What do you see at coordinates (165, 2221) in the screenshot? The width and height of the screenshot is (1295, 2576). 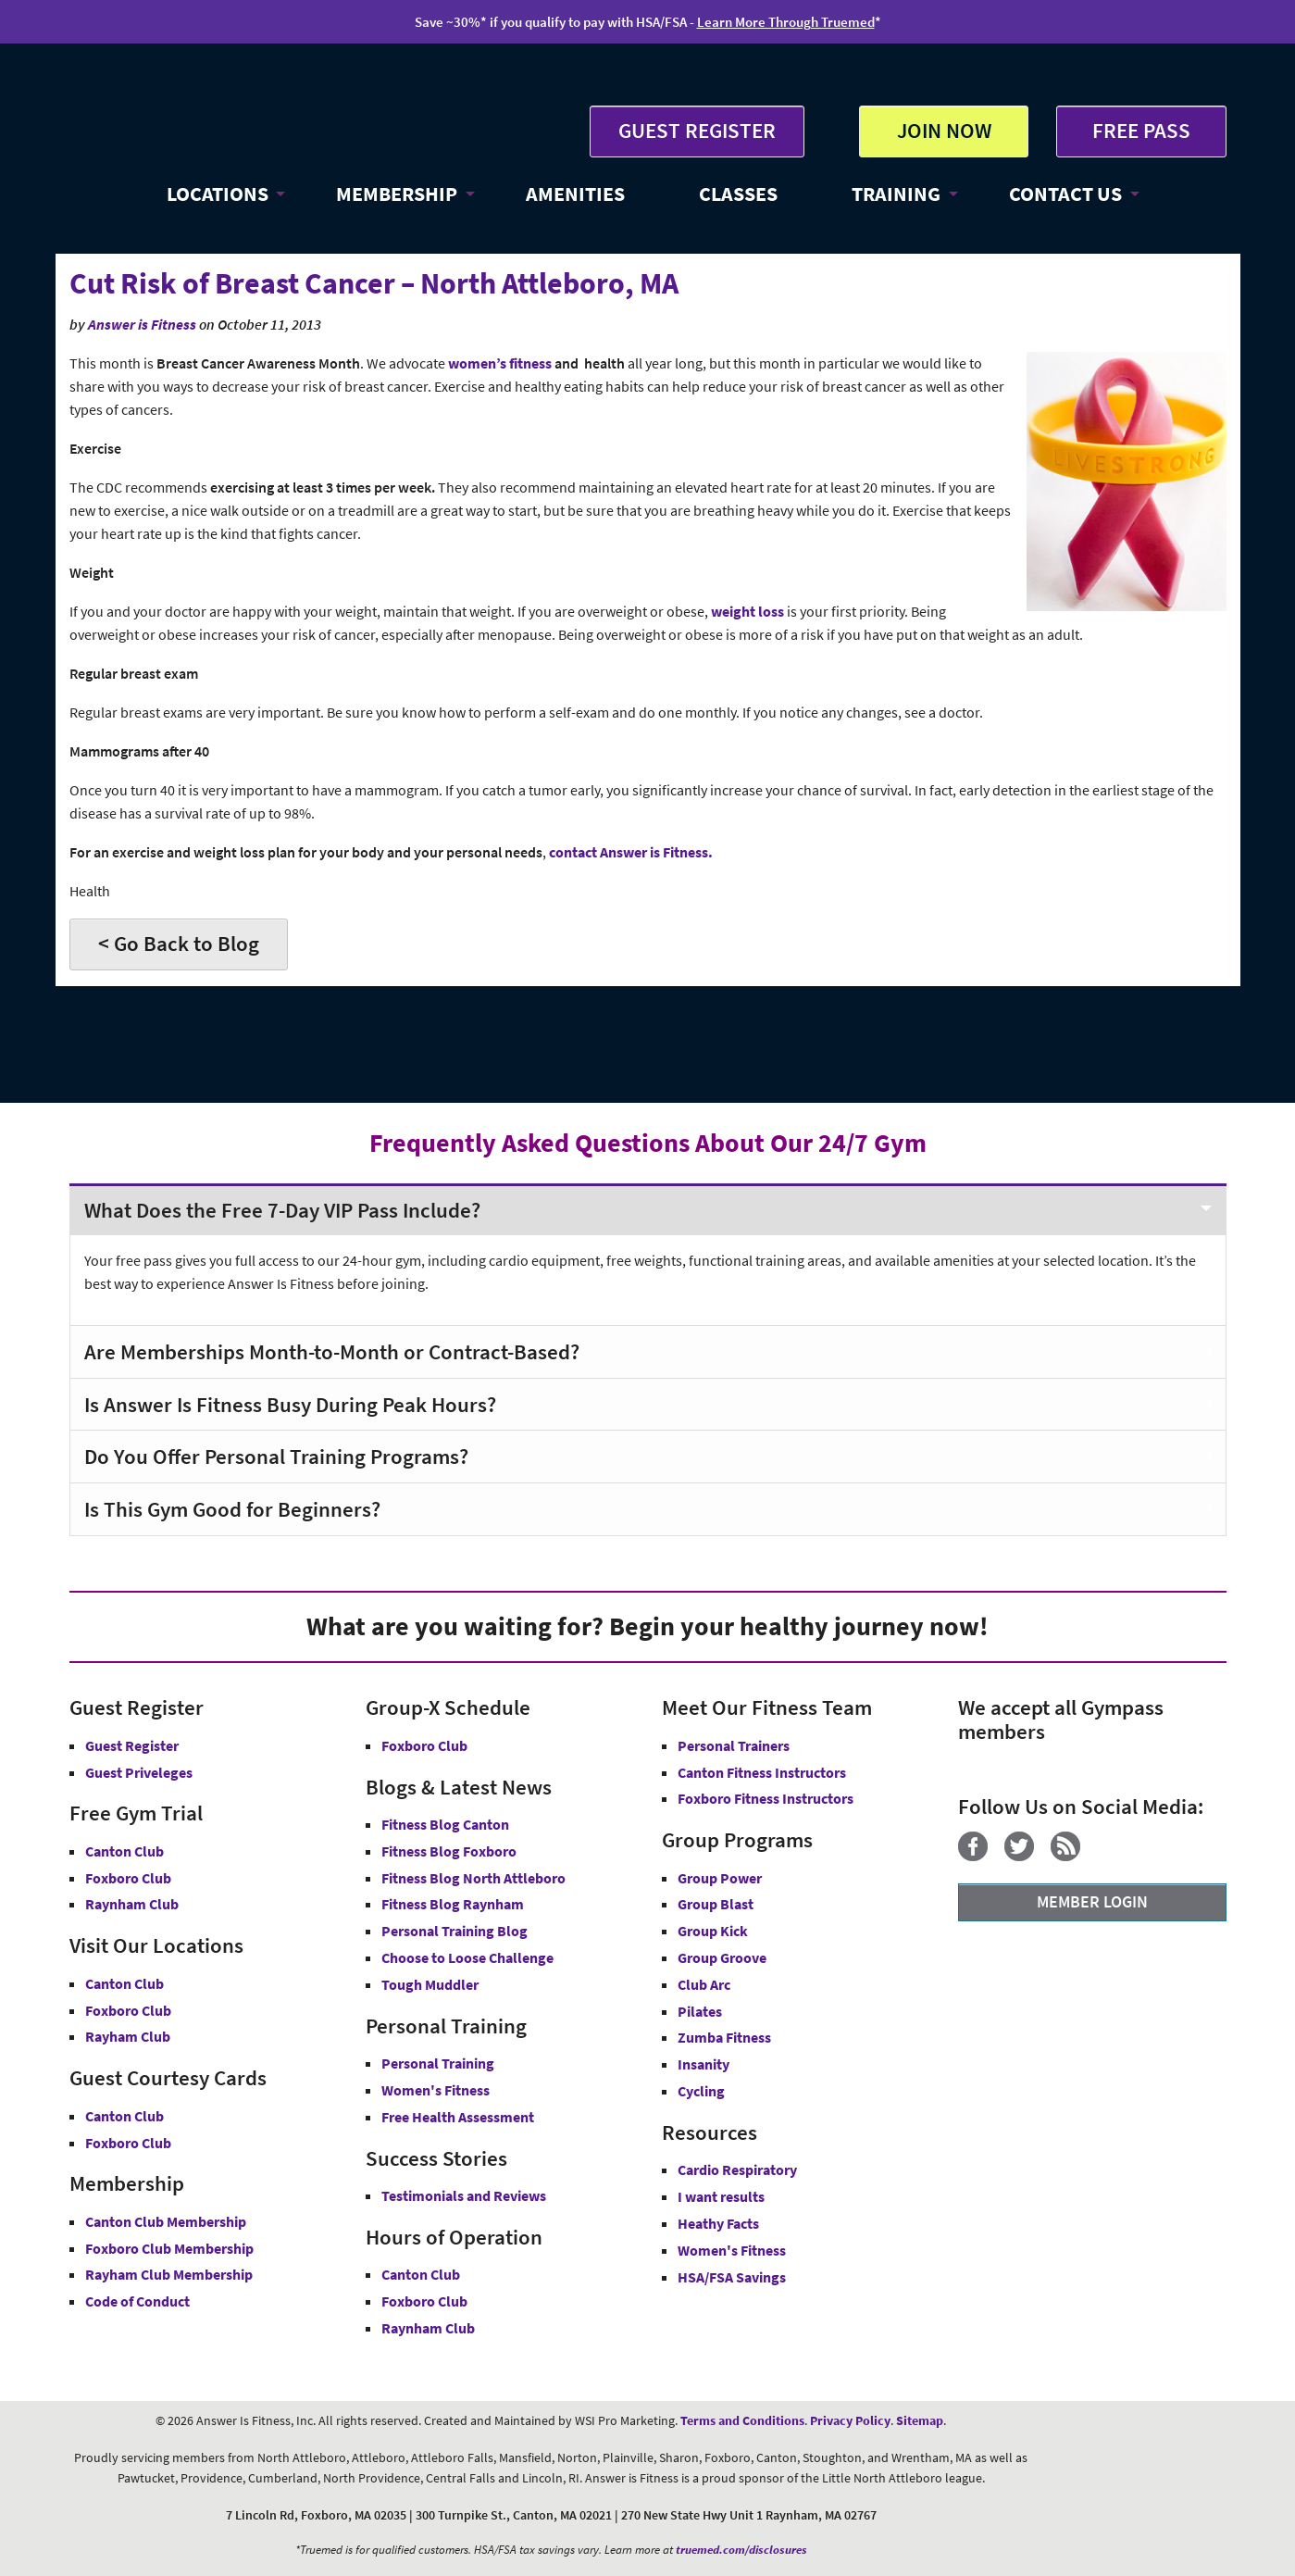 I see `Canton Club Membership` at bounding box center [165, 2221].